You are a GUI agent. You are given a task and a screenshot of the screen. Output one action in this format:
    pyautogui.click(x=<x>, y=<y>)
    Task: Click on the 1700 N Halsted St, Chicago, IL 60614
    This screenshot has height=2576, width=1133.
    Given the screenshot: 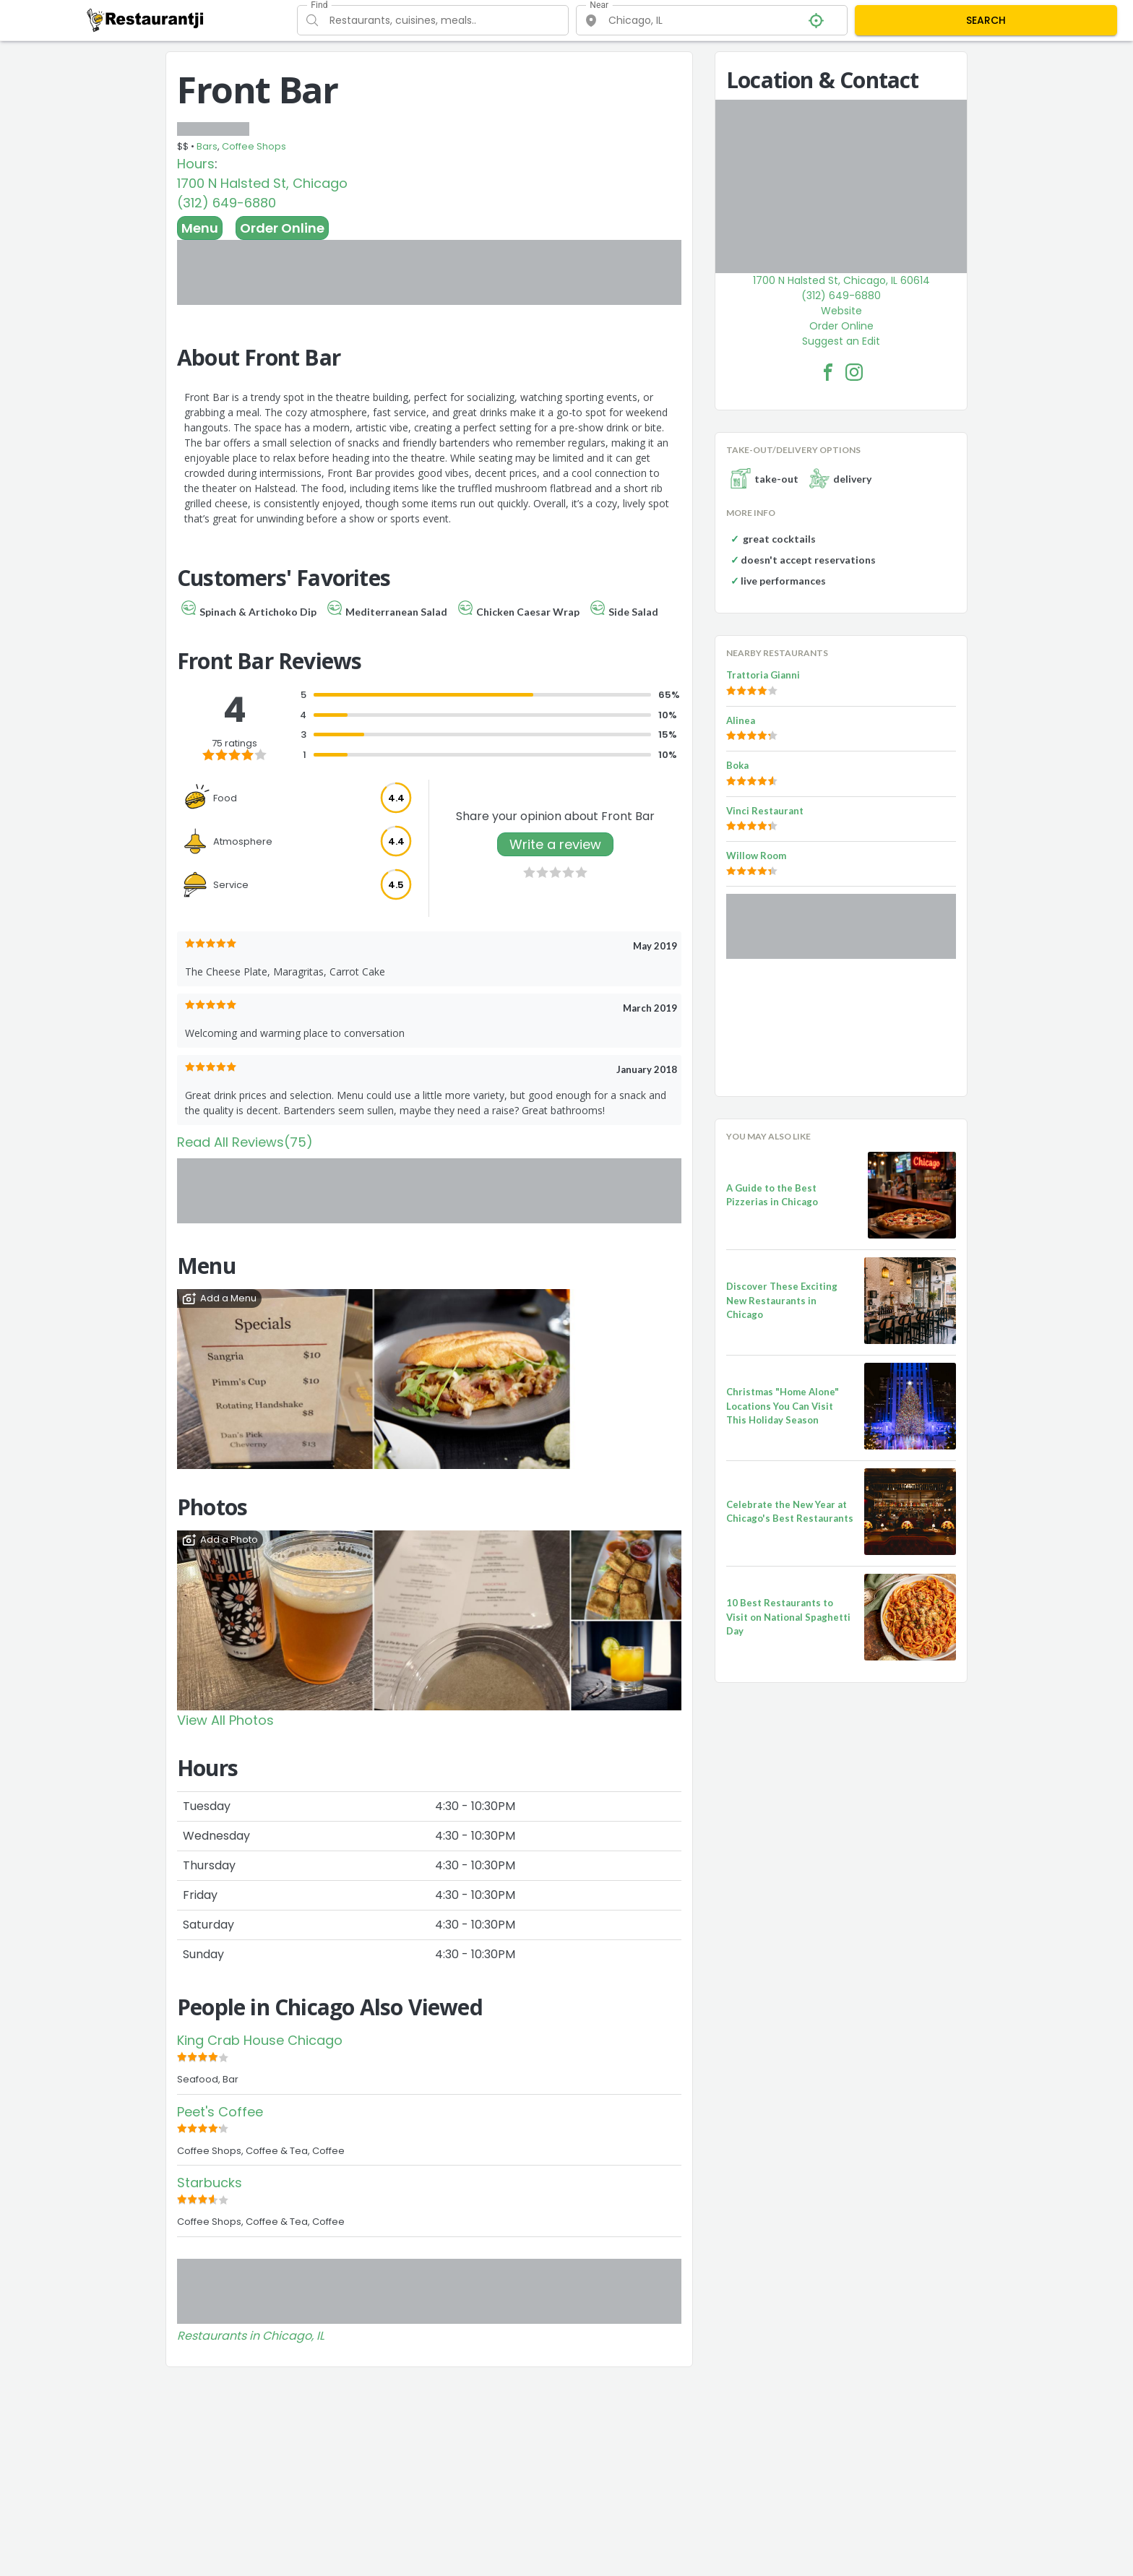 What is the action you would take?
    pyautogui.click(x=841, y=280)
    